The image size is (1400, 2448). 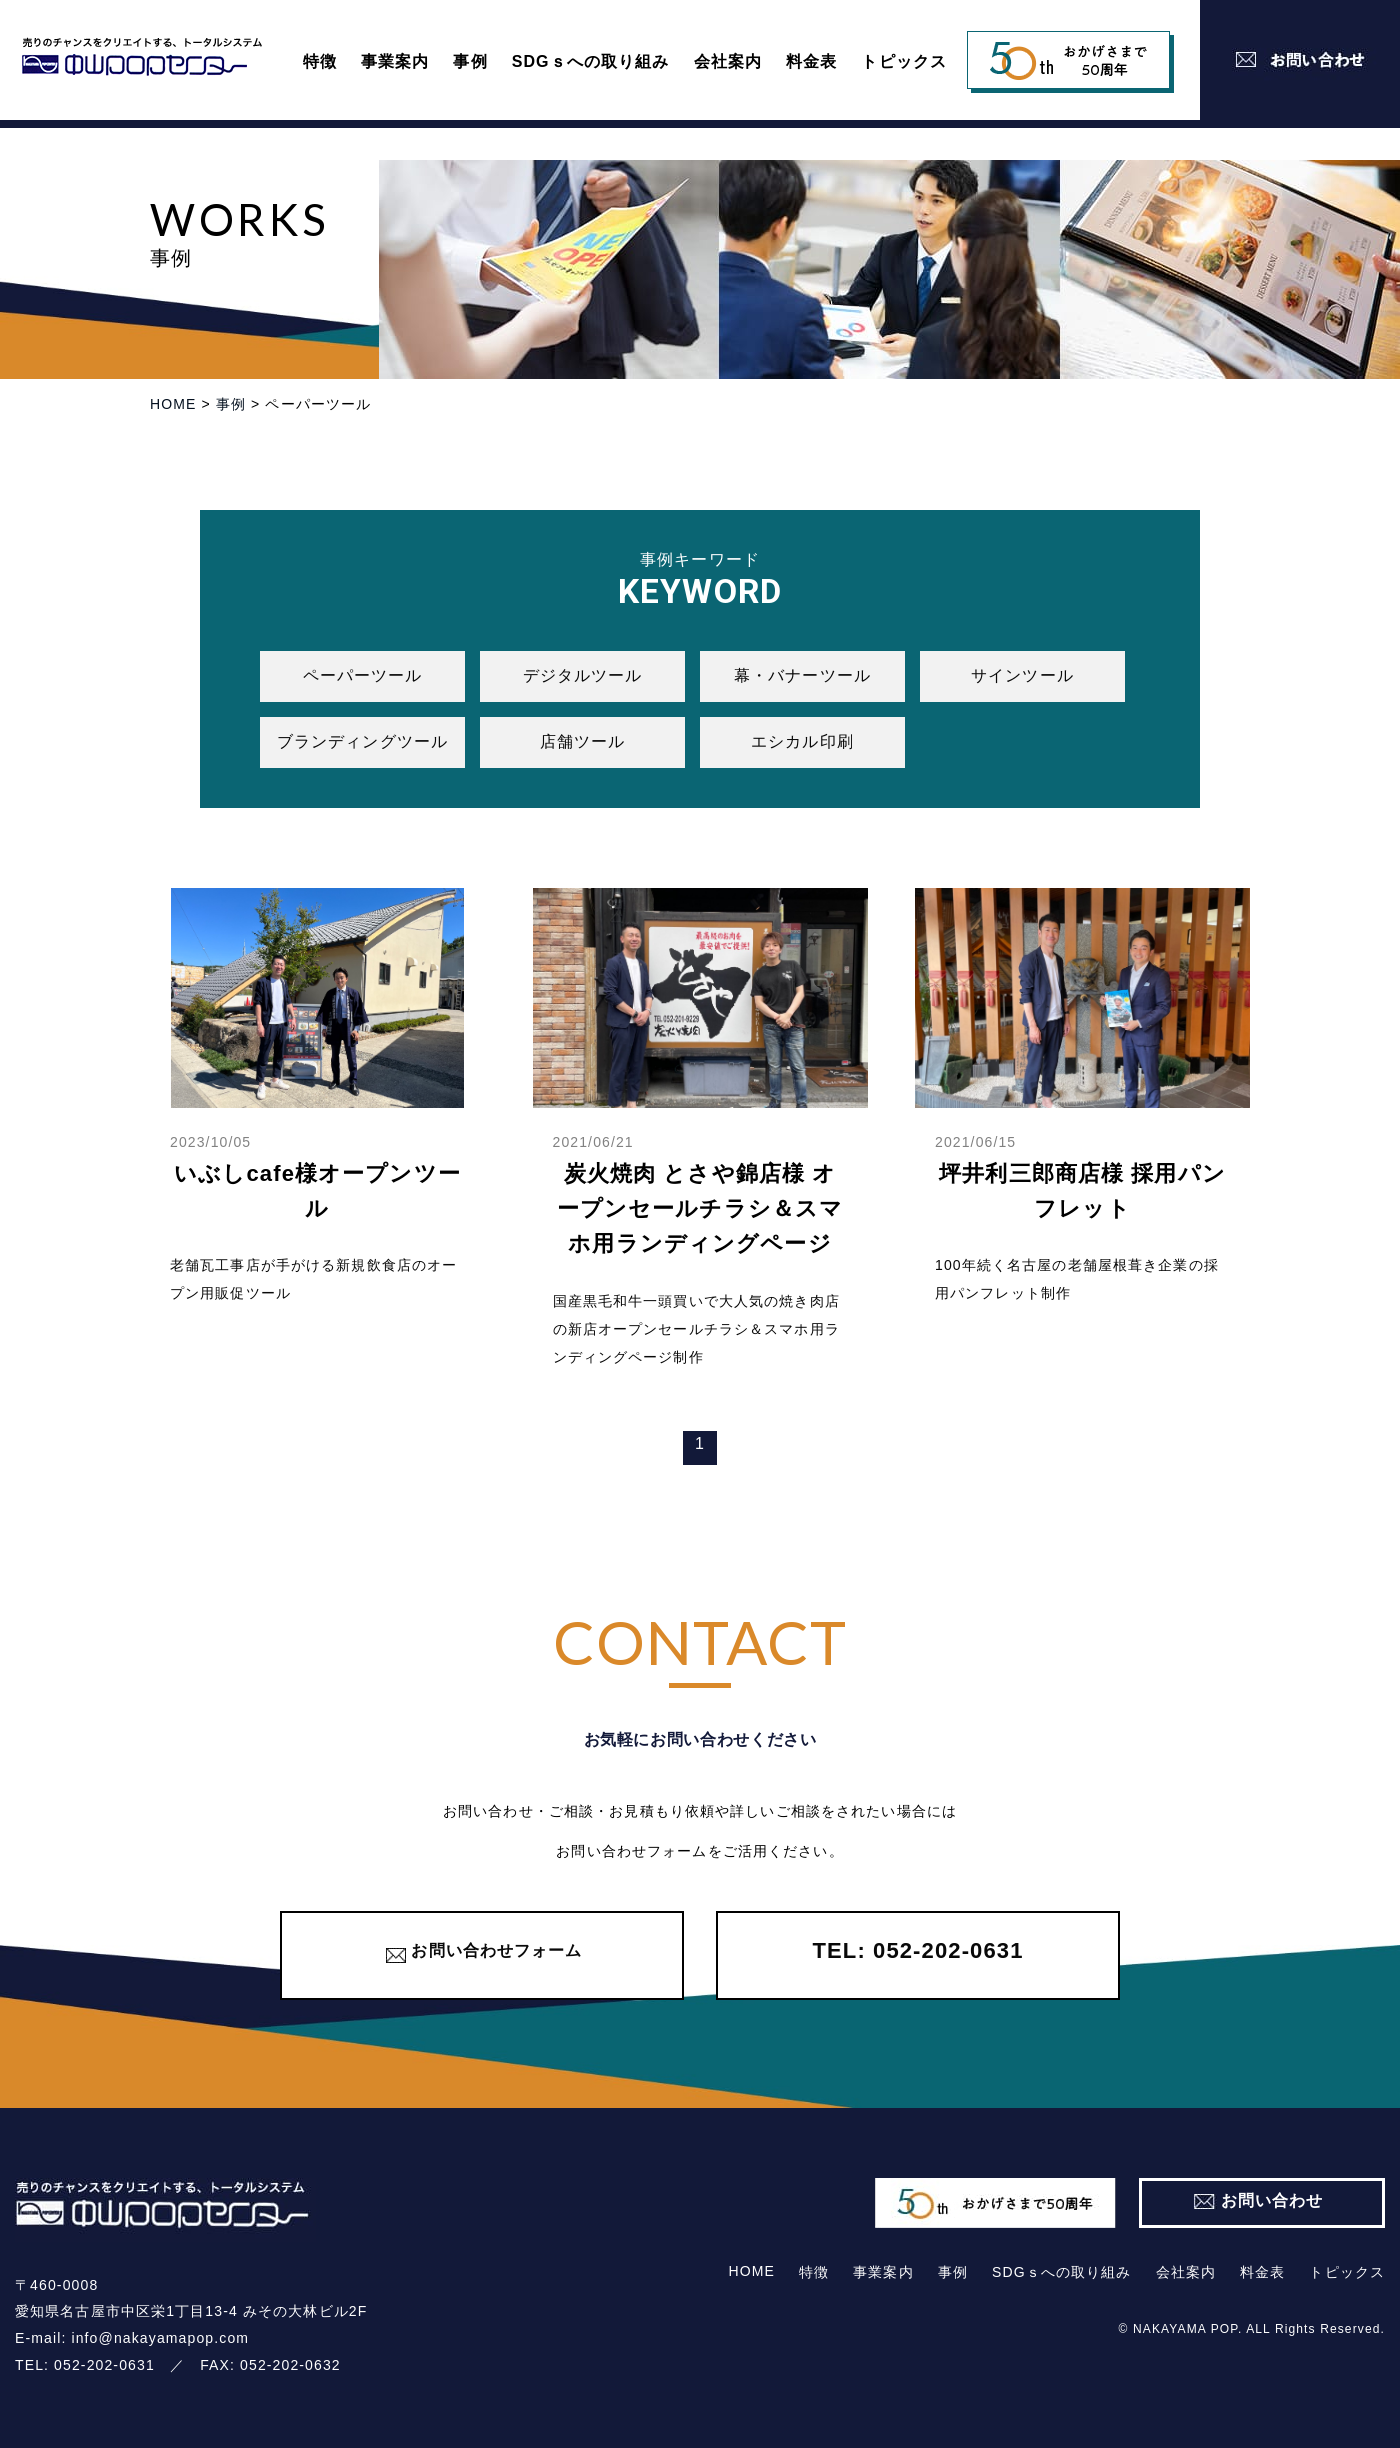 What do you see at coordinates (917, 1950) in the screenshot?
I see `TEL: 052-202-0631` at bounding box center [917, 1950].